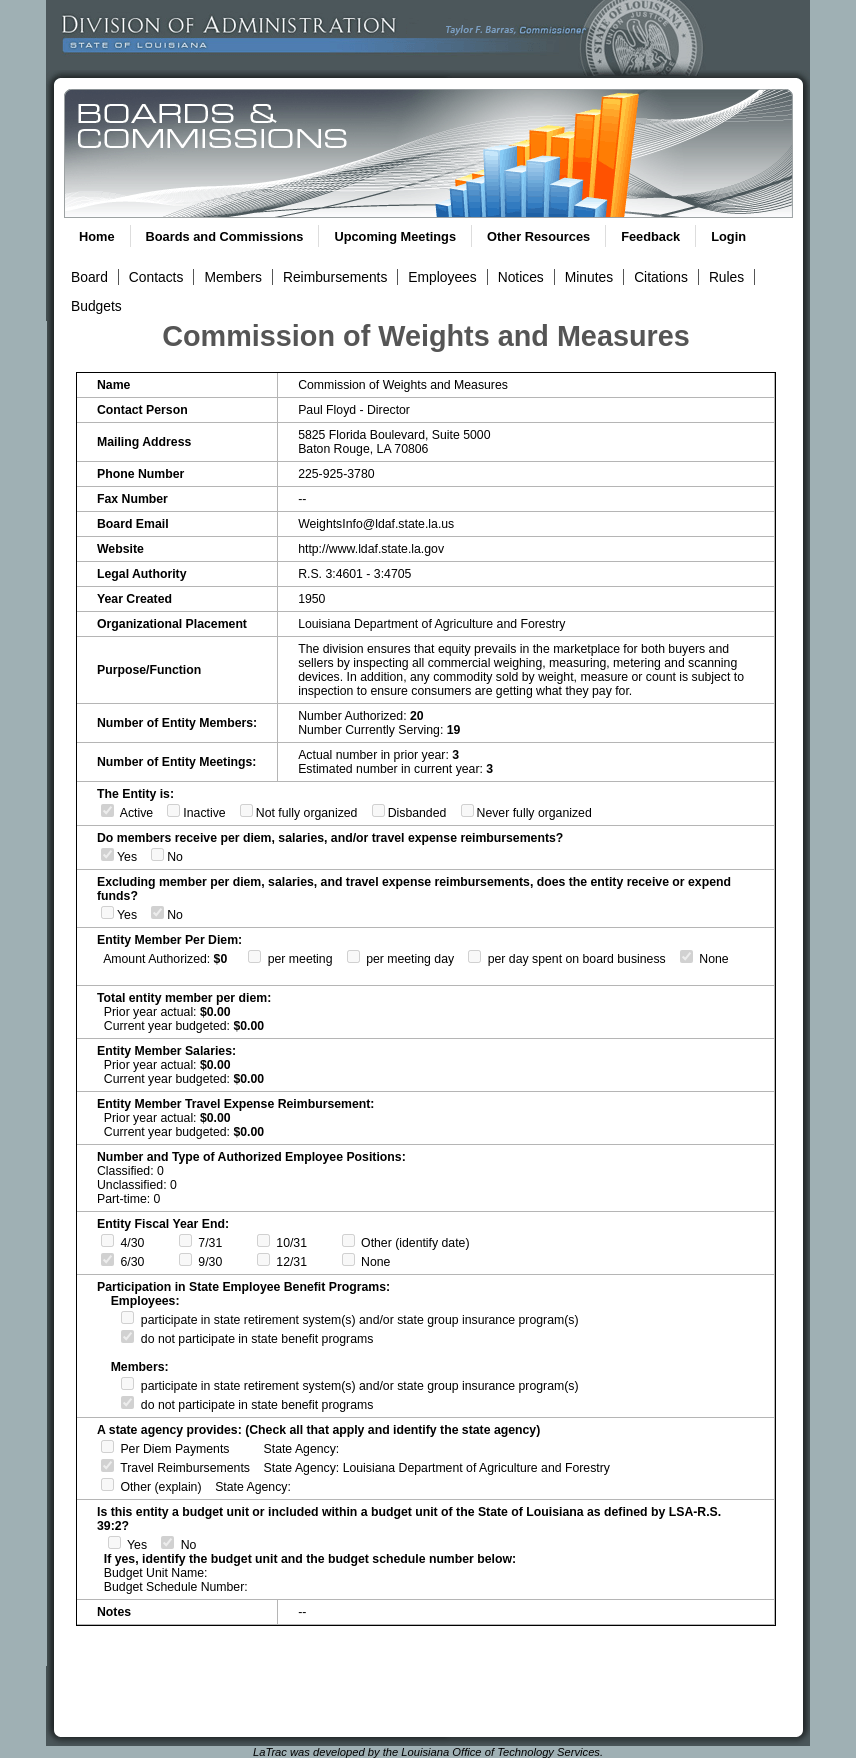 This screenshot has height=1758, width=856. What do you see at coordinates (127, 1336) in the screenshot?
I see `[Employees do not participate in state retirement system(s) and/or state group insurance program(s)]` at bounding box center [127, 1336].